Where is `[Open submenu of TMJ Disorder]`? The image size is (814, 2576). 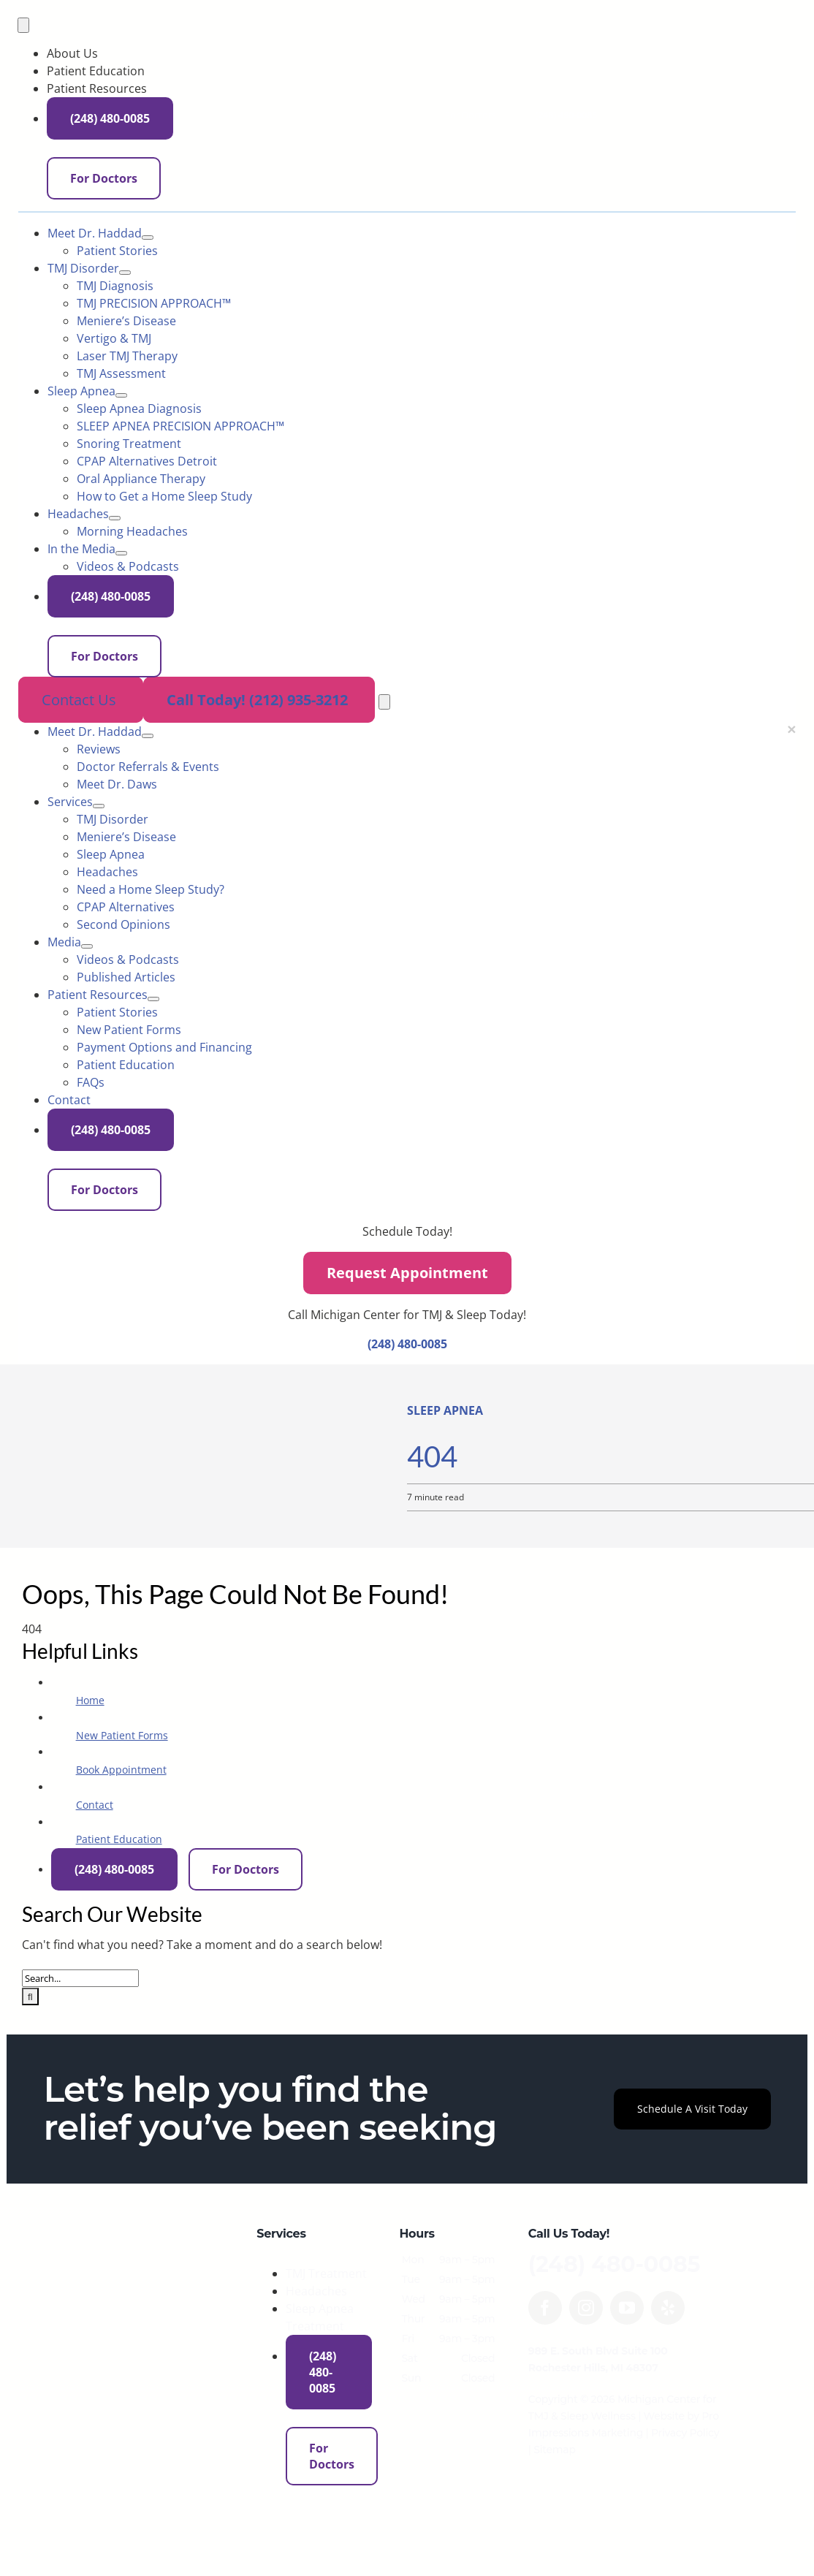
[Open submenu of TMJ Disorder] is located at coordinates (125, 272).